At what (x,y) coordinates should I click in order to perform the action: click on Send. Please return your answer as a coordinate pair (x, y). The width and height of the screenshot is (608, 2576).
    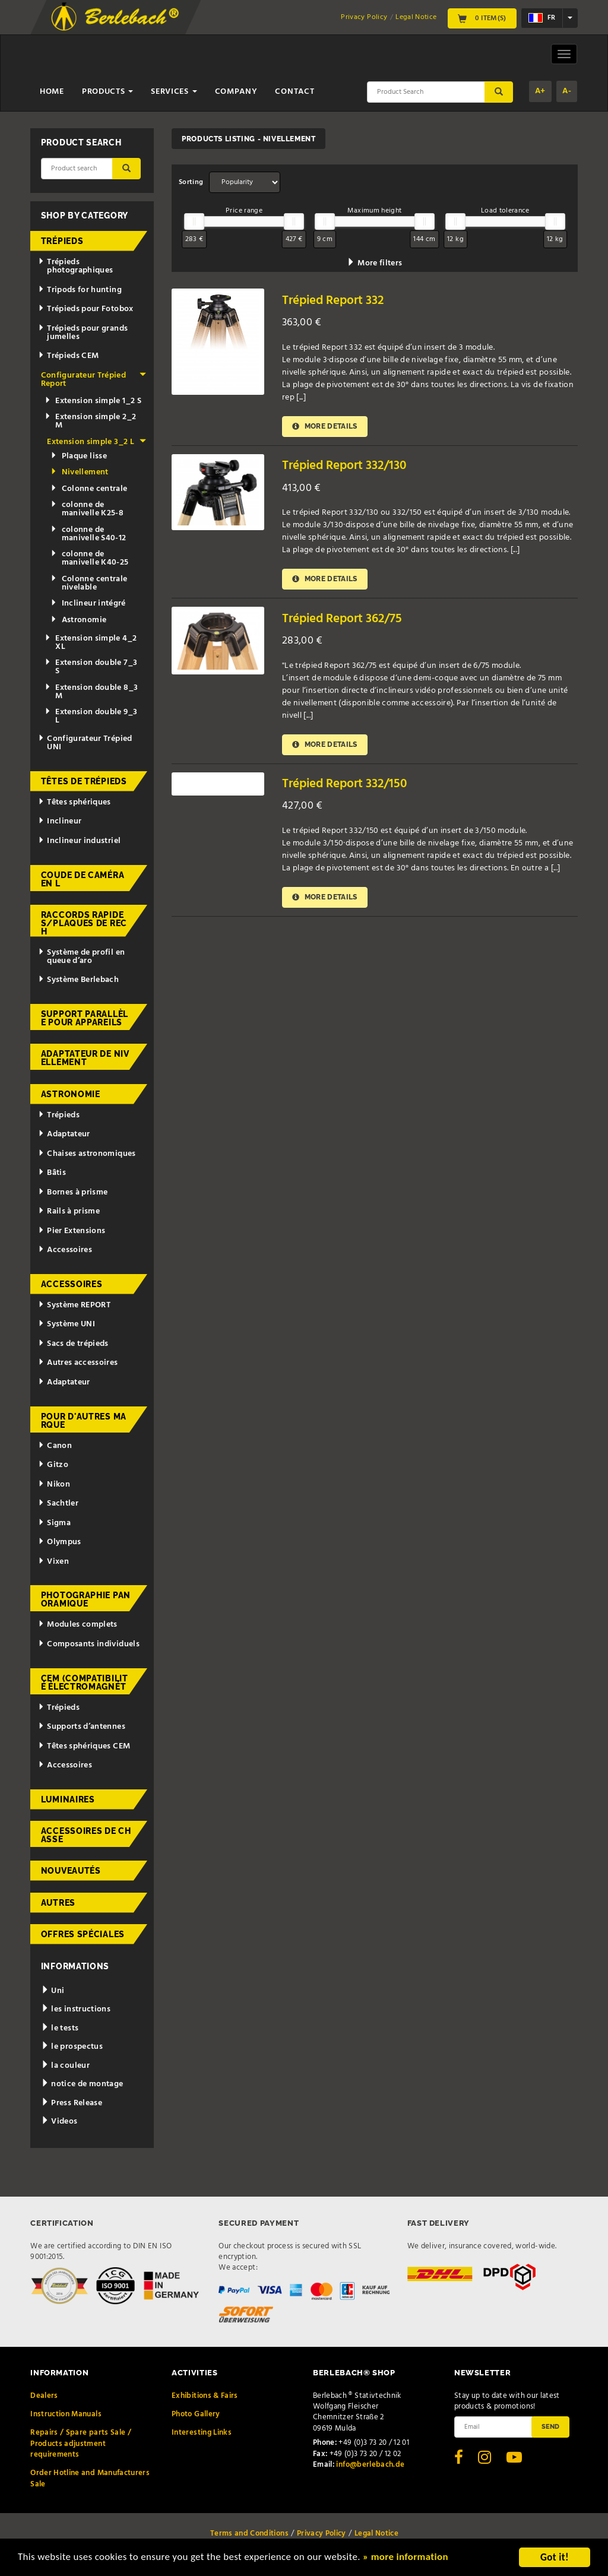
    Looking at the image, I should click on (550, 2426).